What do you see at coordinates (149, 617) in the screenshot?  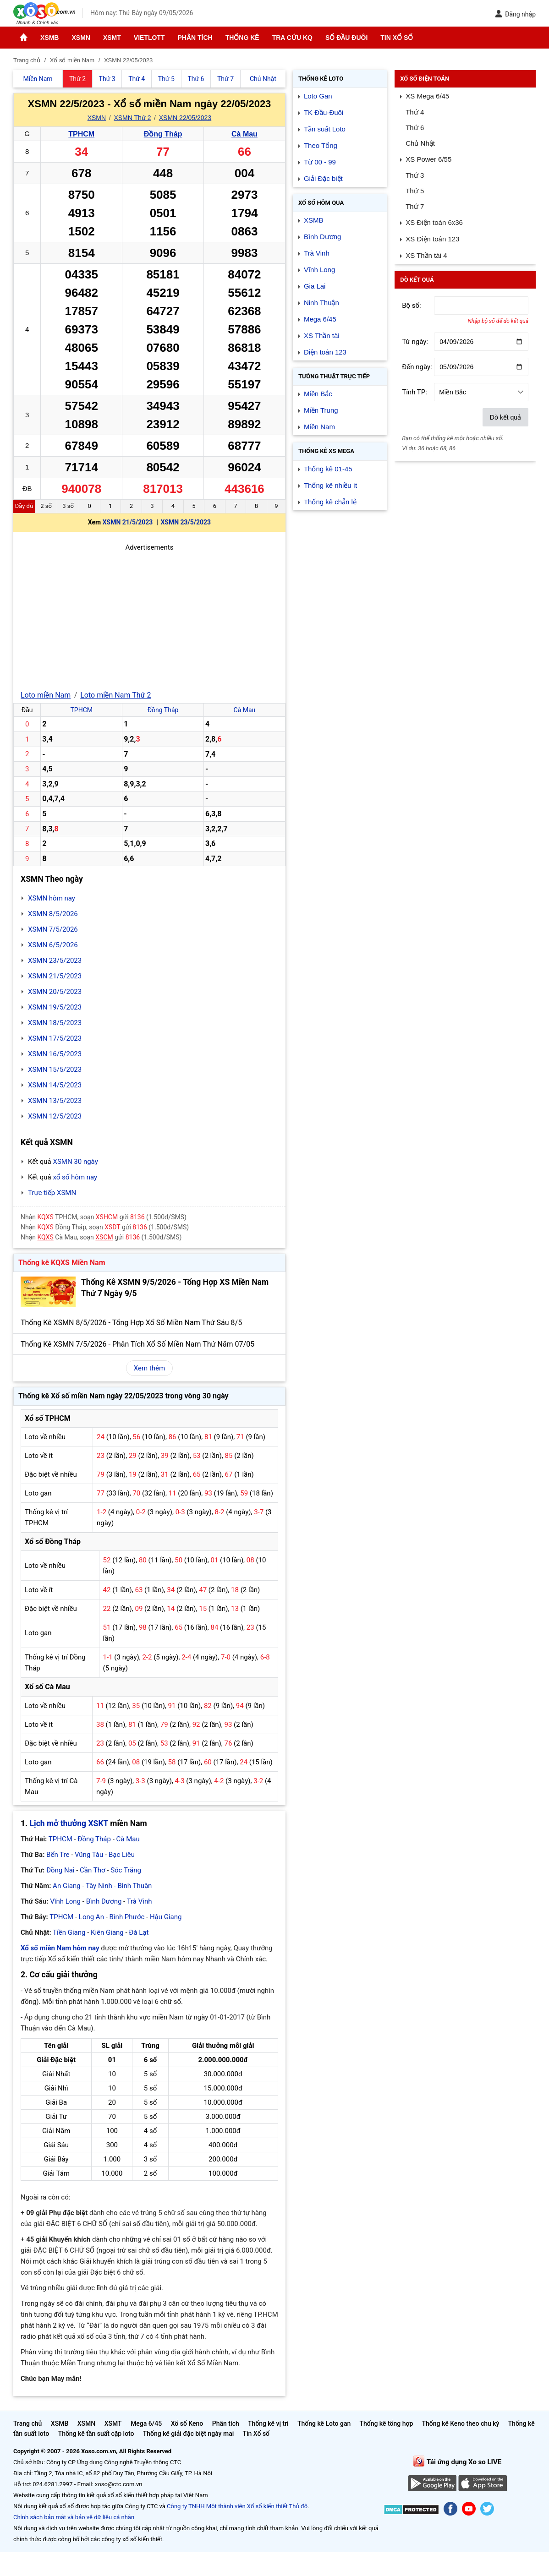 I see `[Advertisement]` at bounding box center [149, 617].